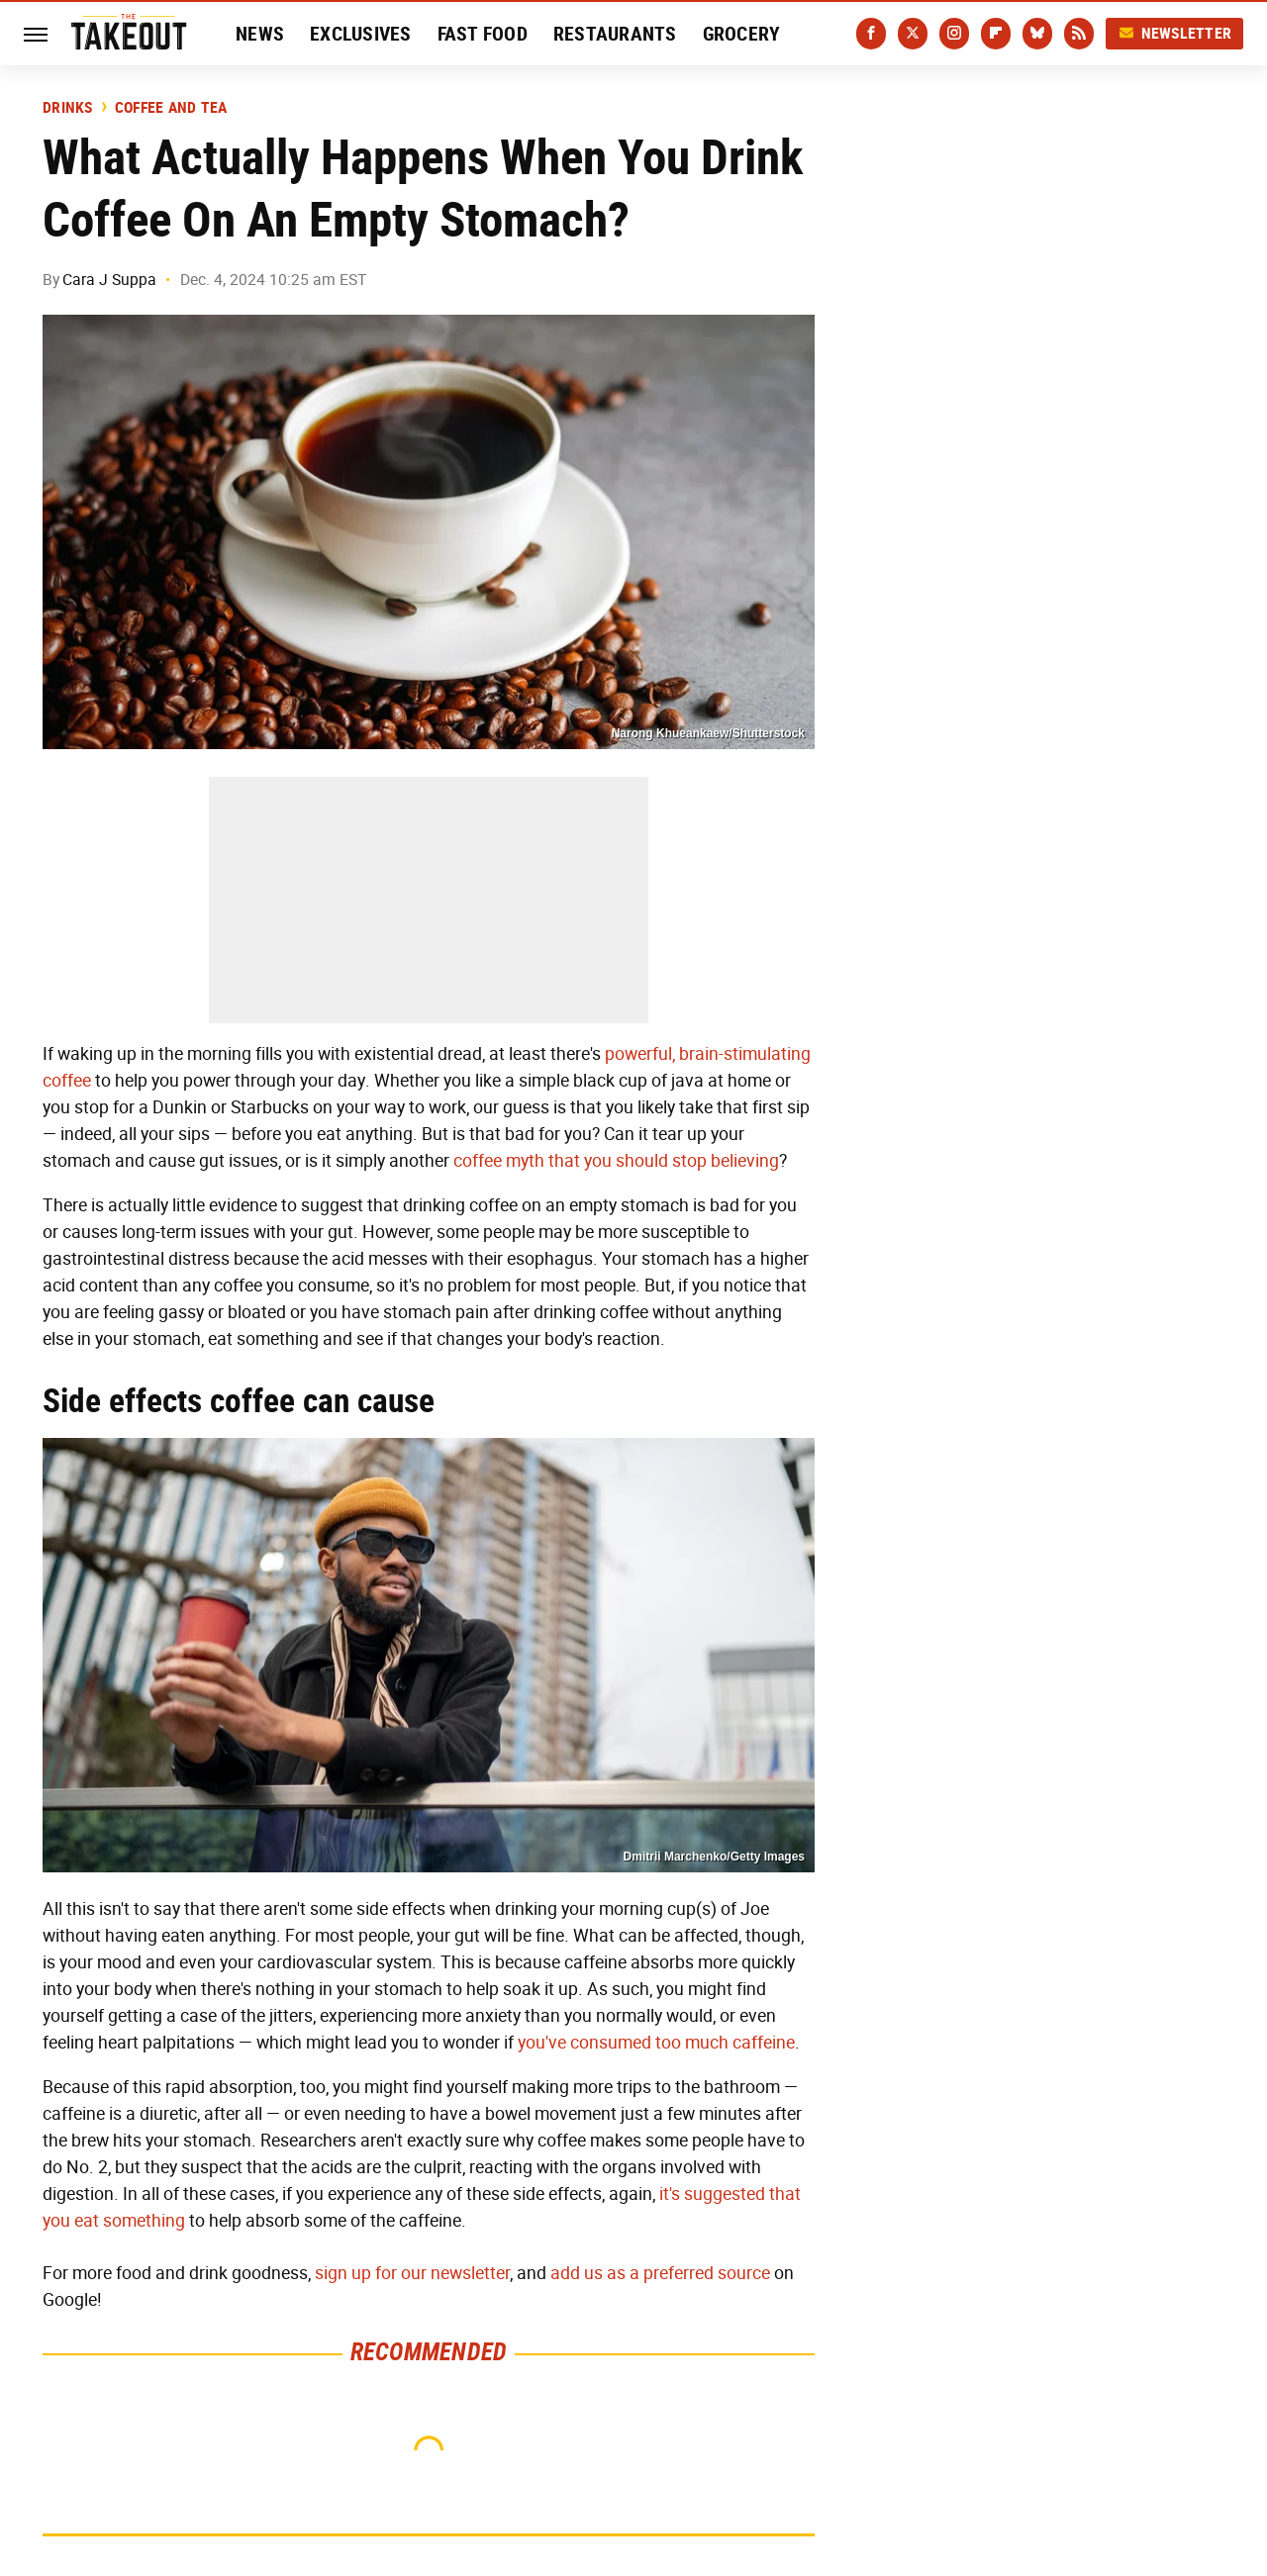 This screenshot has height=2576, width=1267. Describe the element at coordinates (660, 2273) in the screenshot. I see `add us as a preferred source` at that location.